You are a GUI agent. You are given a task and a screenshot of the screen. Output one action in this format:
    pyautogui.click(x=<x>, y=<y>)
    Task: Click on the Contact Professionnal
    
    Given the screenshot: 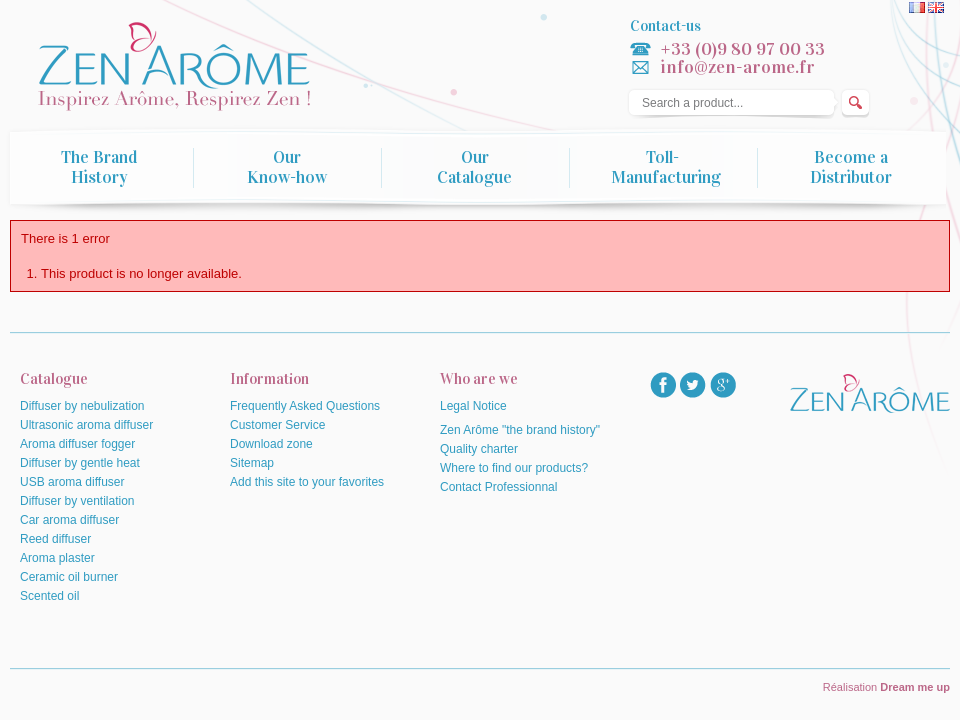 What is the action you would take?
    pyautogui.click(x=498, y=487)
    